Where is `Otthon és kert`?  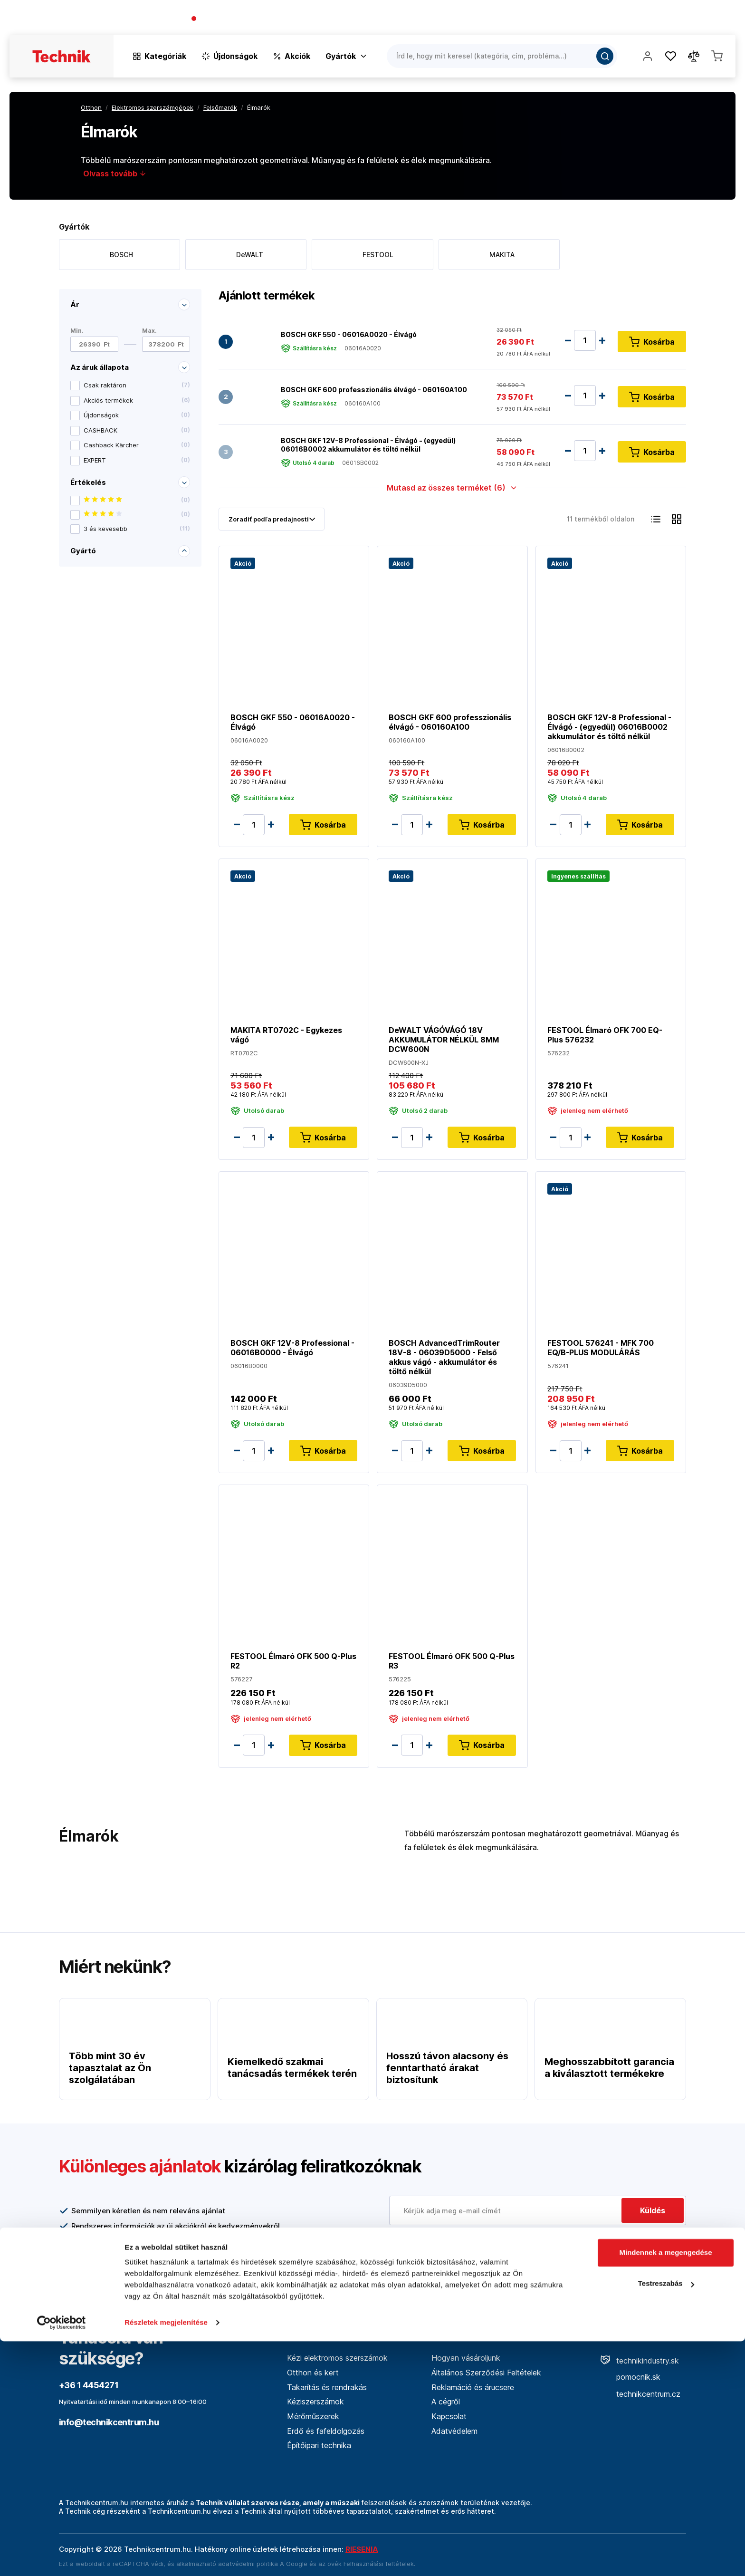
Otthon és kert is located at coordinates (313, 2372).